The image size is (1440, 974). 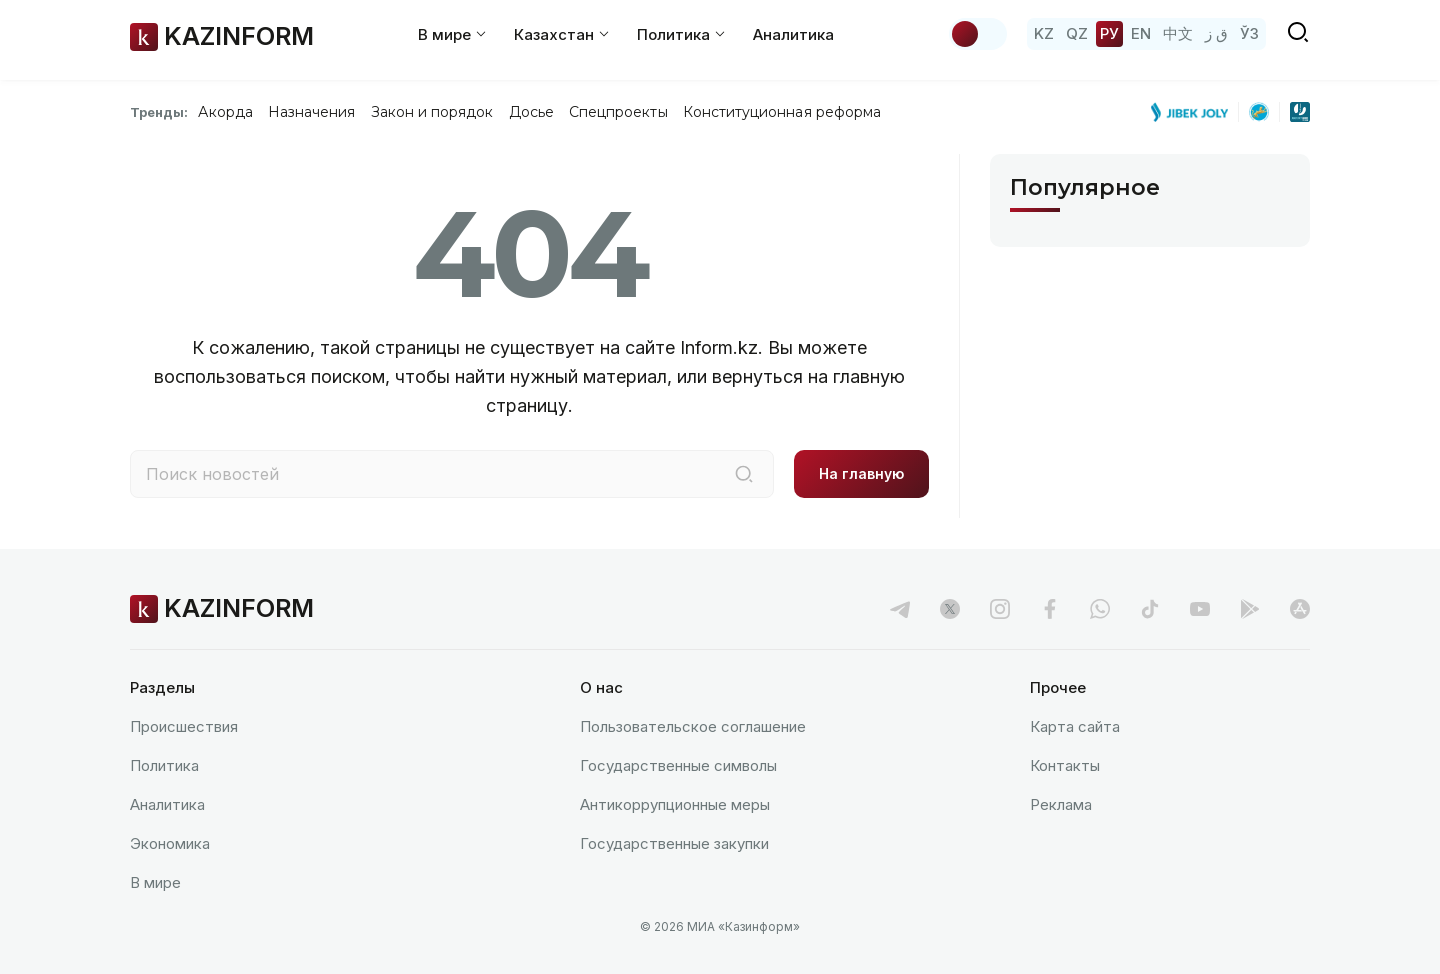 What do you see at coordinates (155, 882) in the screenshot?
I see `В мире` at bounding box center [155, 882].